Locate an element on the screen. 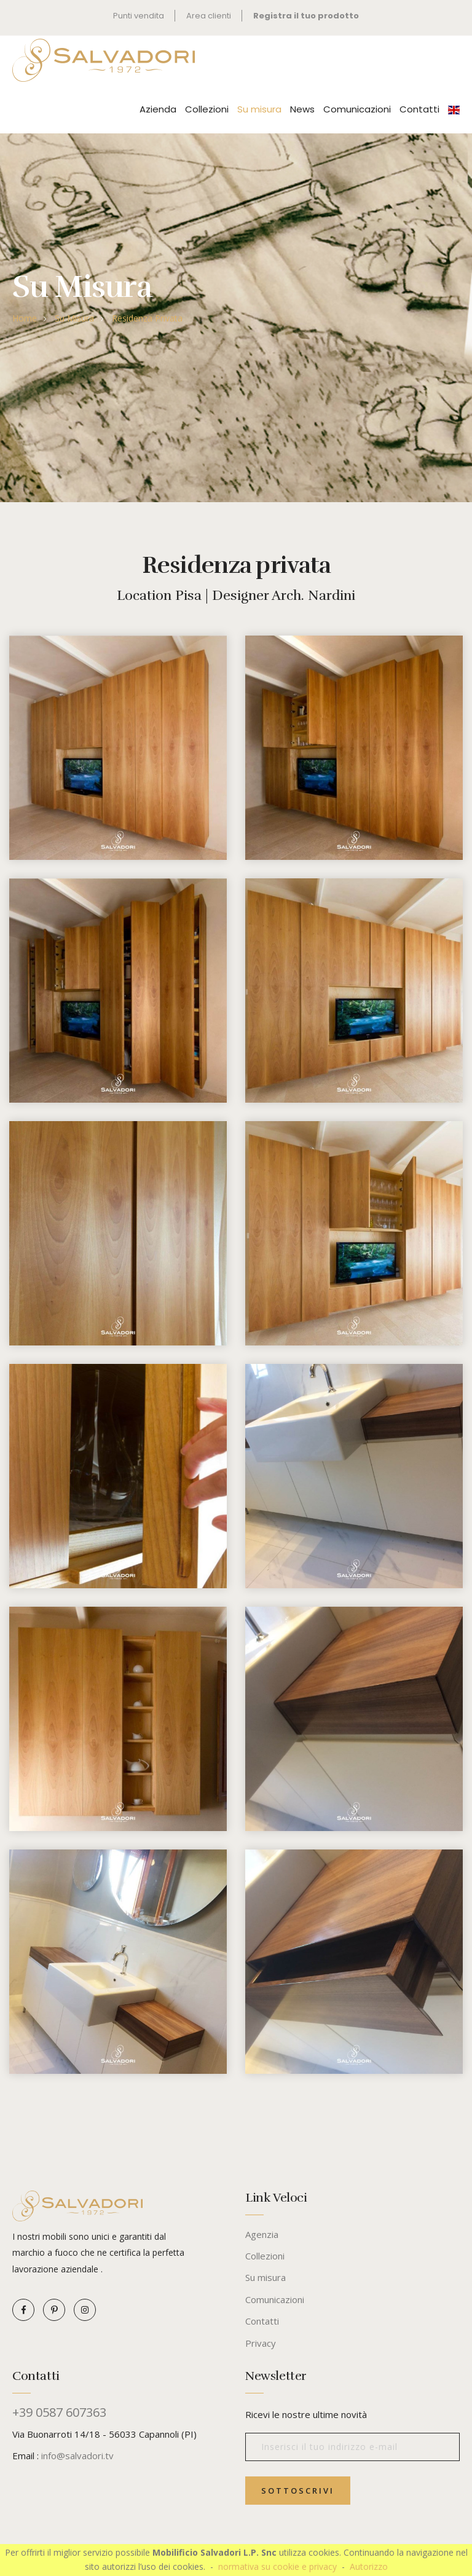  Agenzia is located at coordinates (261, 2234).